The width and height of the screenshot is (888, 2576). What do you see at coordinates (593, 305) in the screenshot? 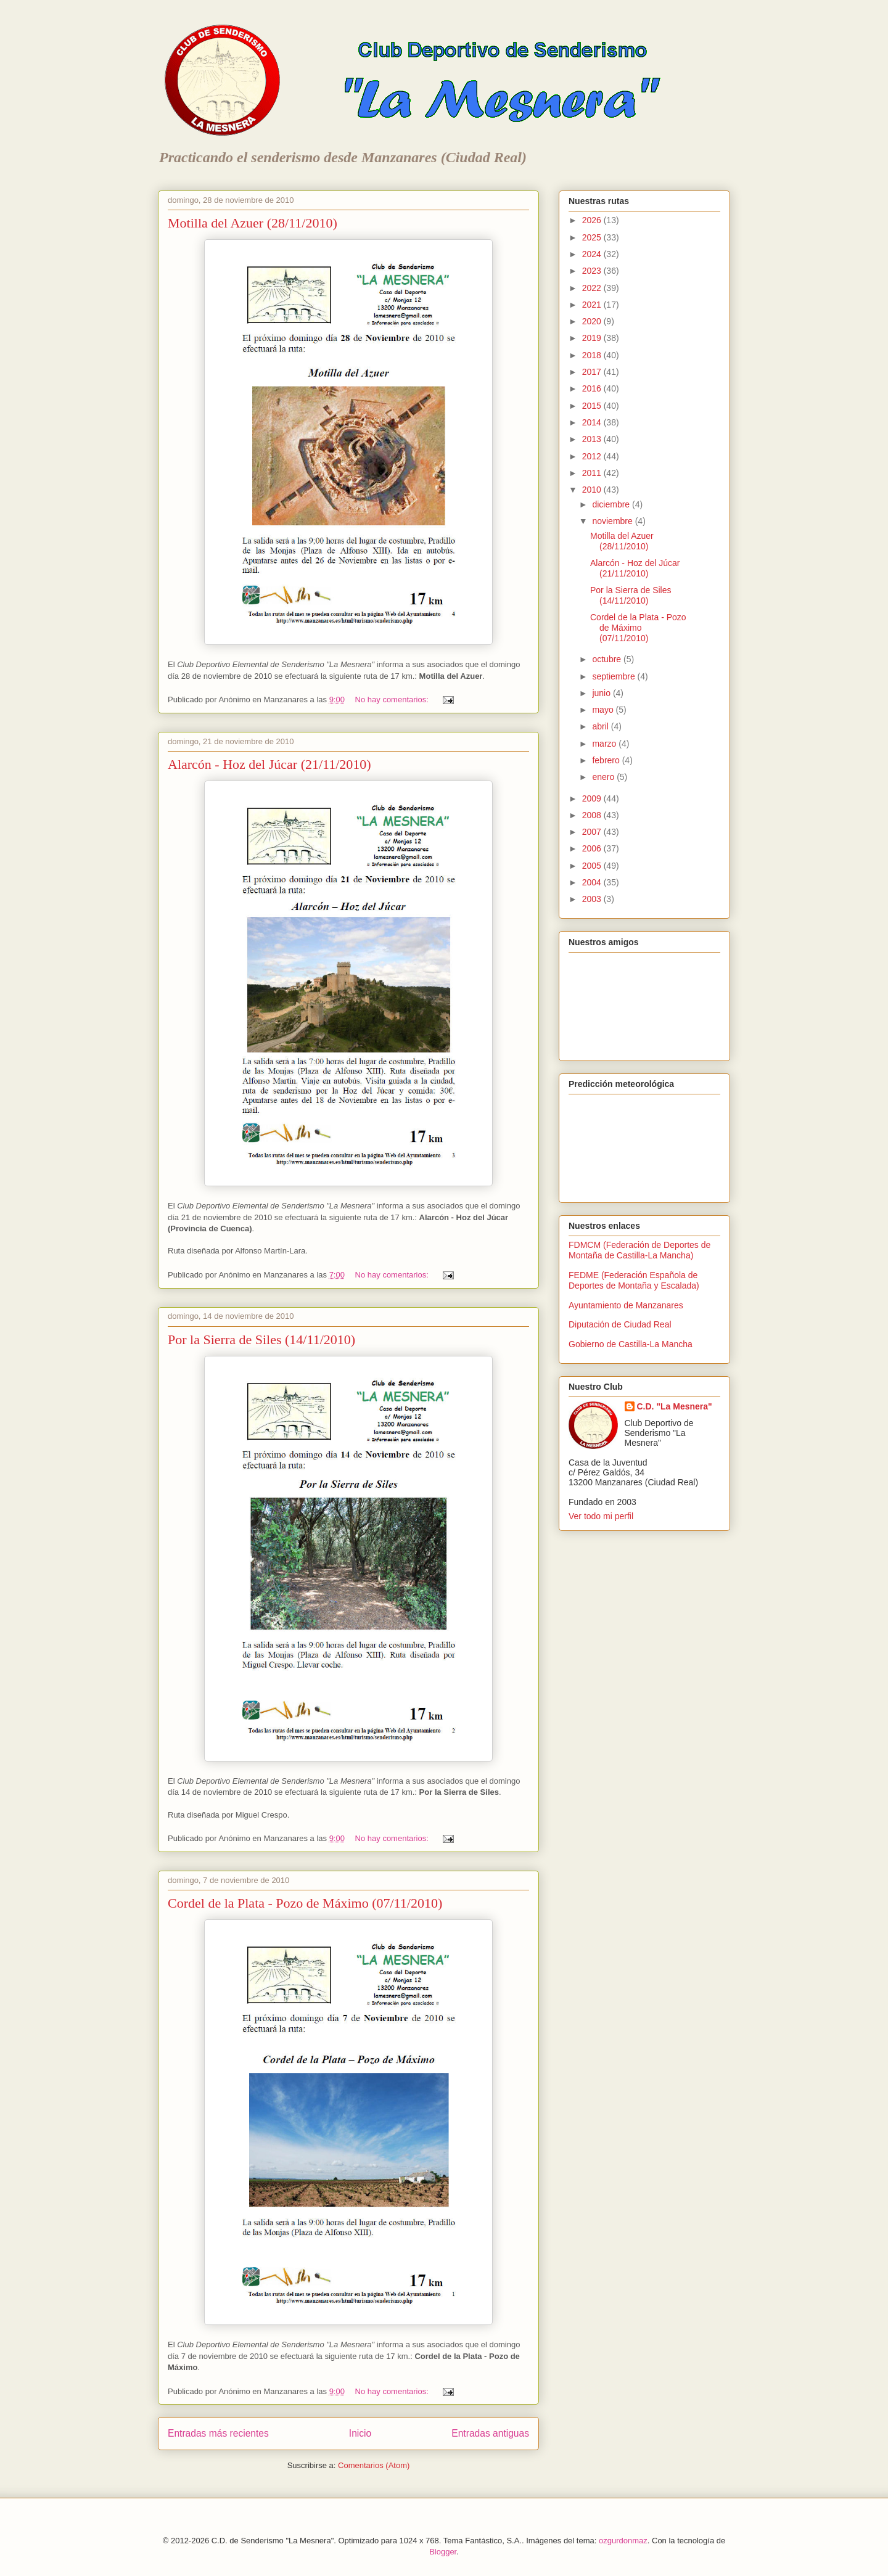
I see `2021` at bounding box center [593, 305].